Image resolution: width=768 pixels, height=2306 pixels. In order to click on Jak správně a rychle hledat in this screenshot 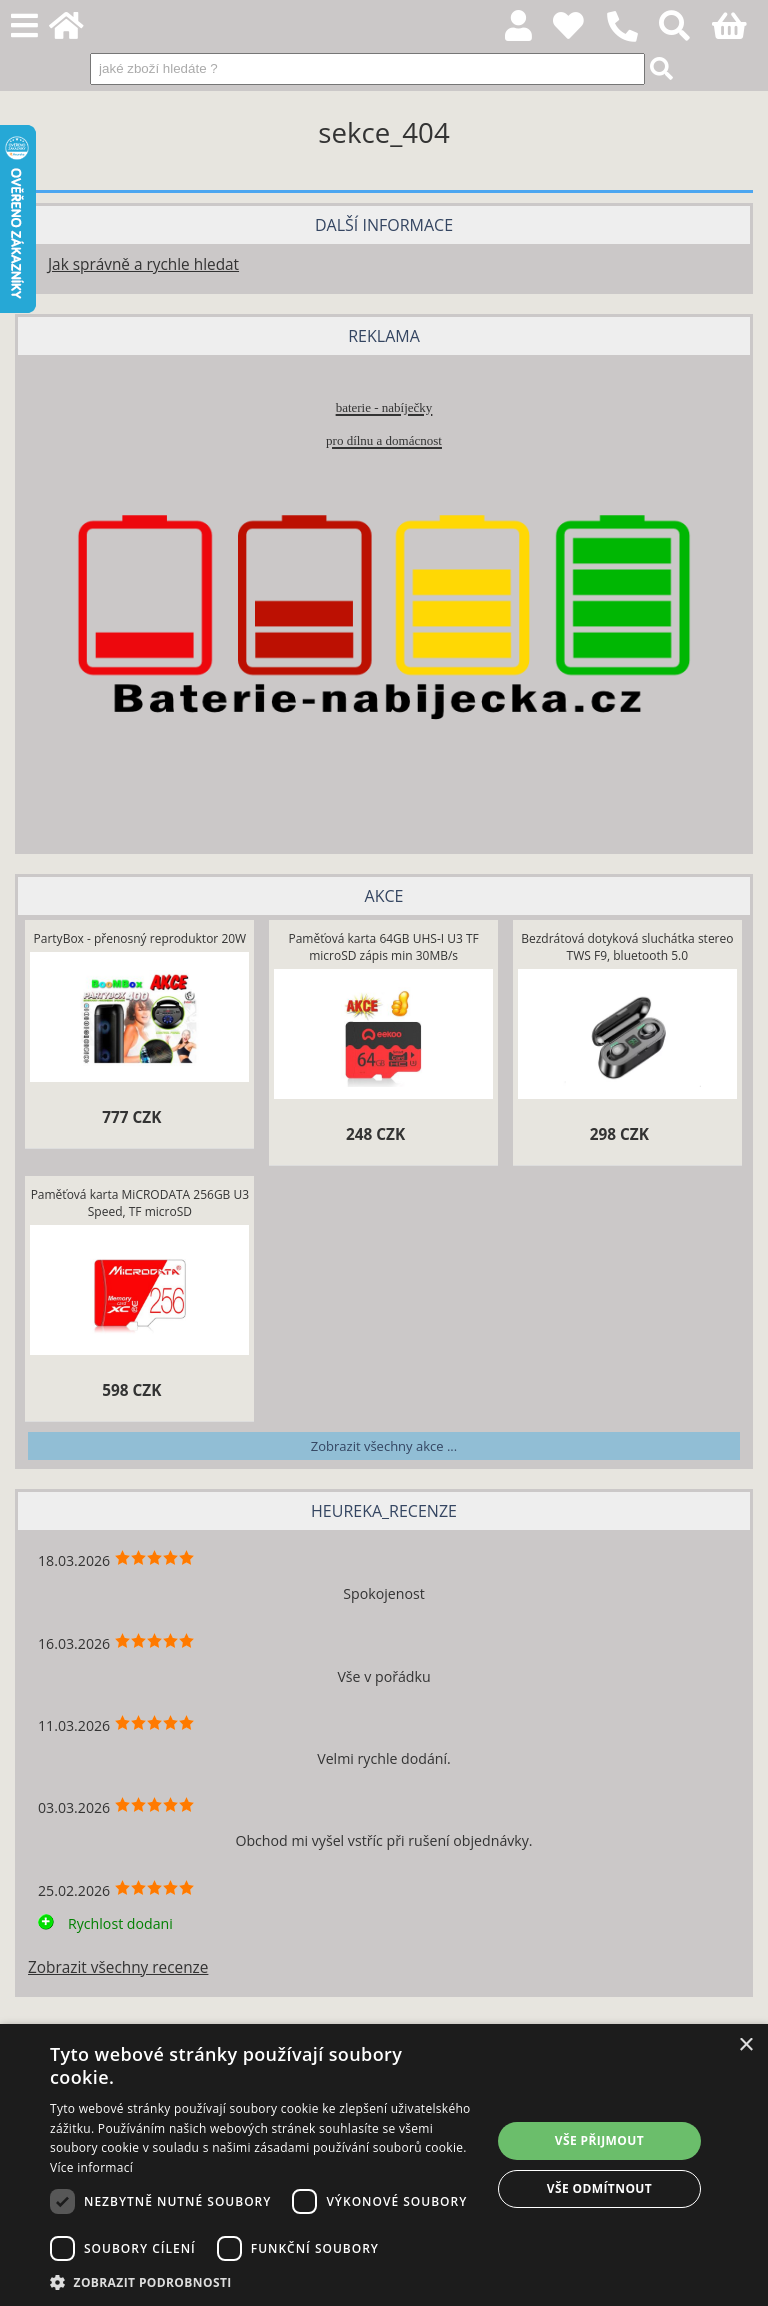, I will do `click(143, 264)`.